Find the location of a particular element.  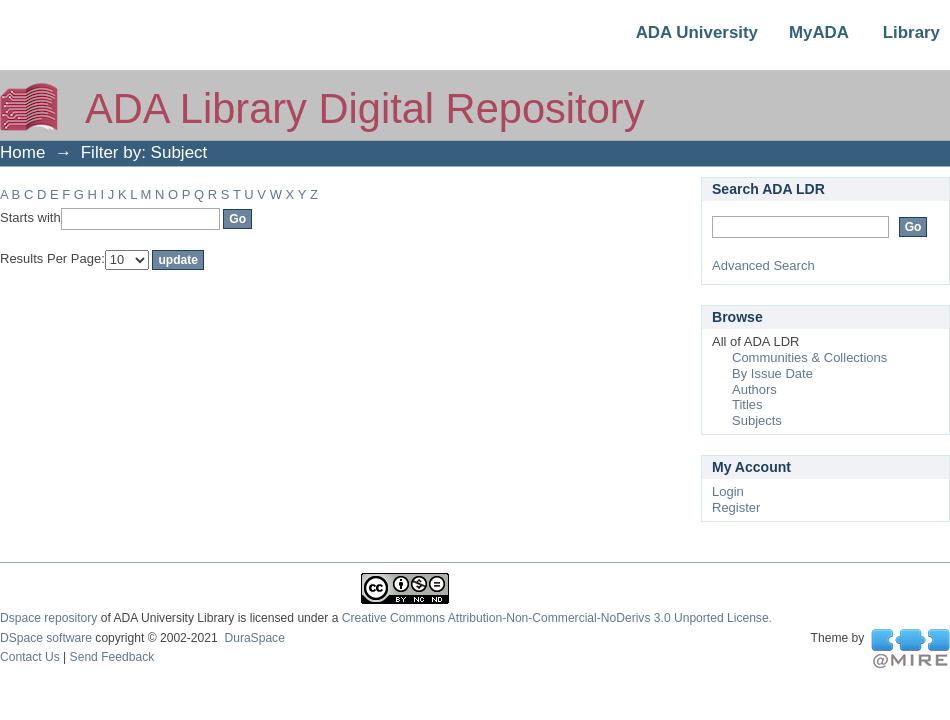

Contact Us is located at coordinates (30, 657).